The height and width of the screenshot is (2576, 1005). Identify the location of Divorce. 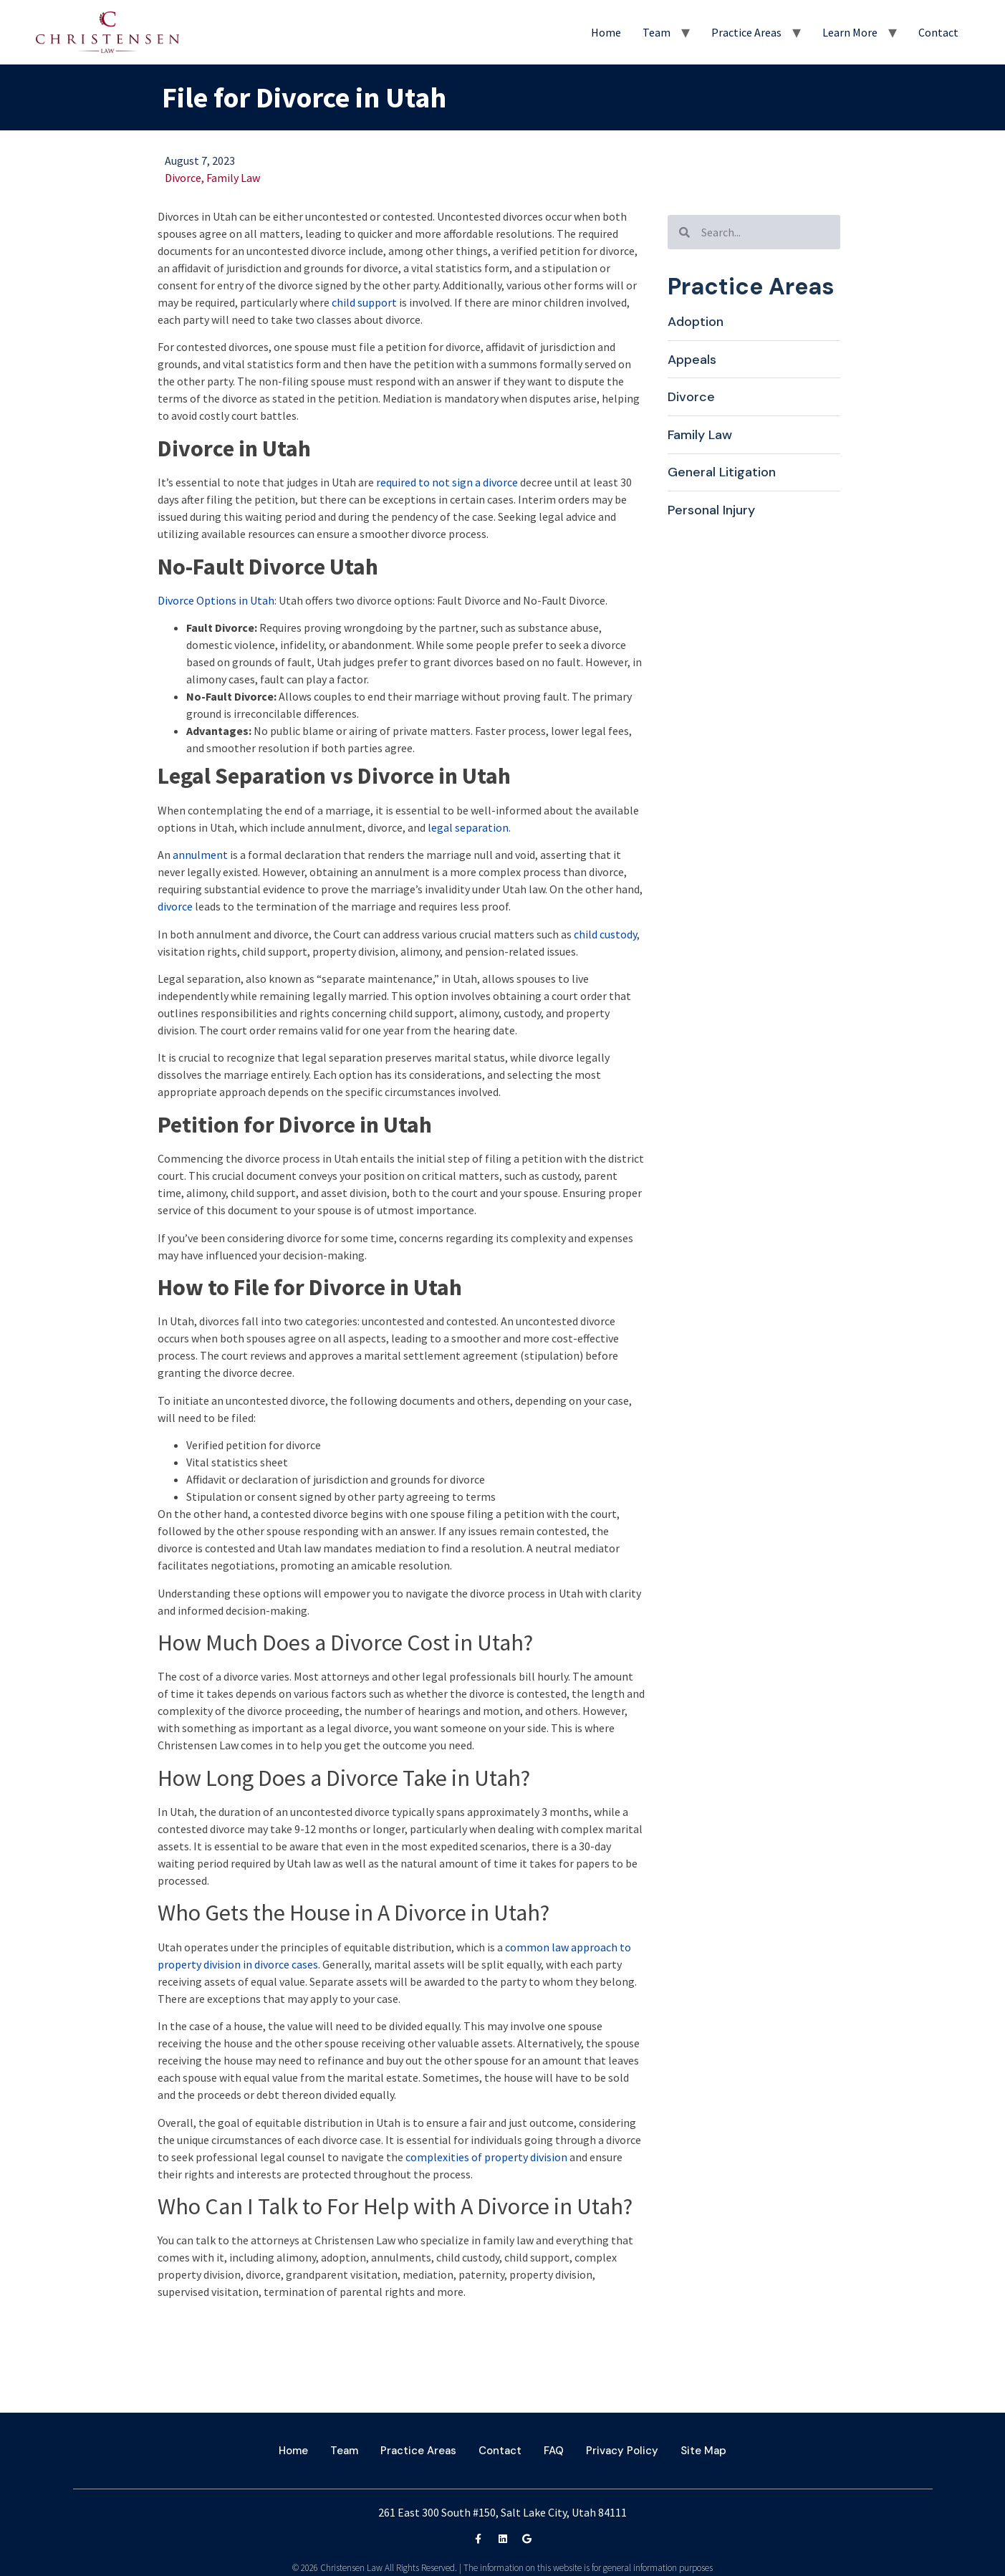
(183, 177).